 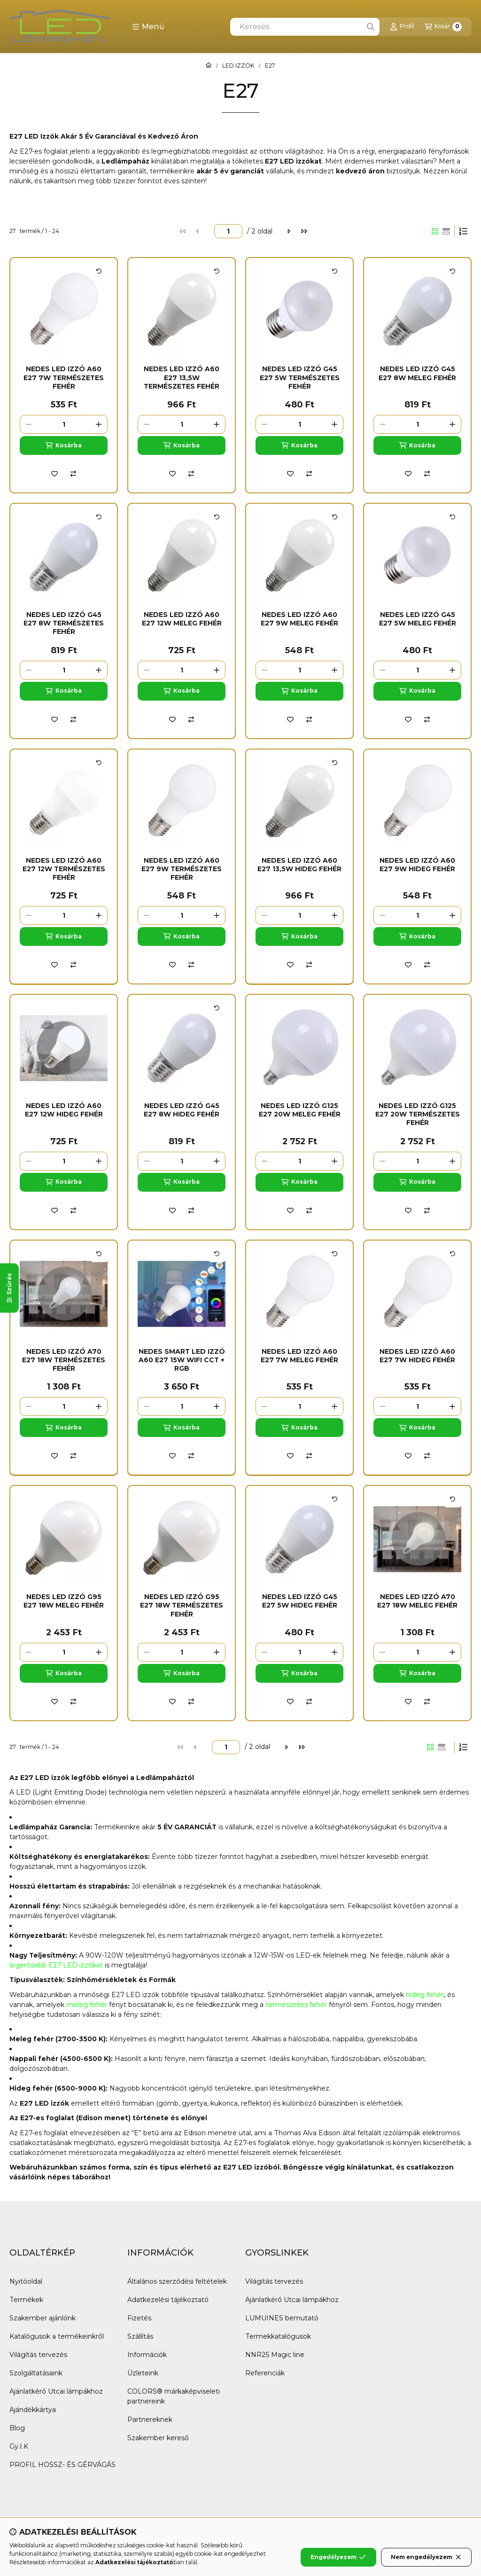 I want to click on [utolsó], so click(x=304, y=231).